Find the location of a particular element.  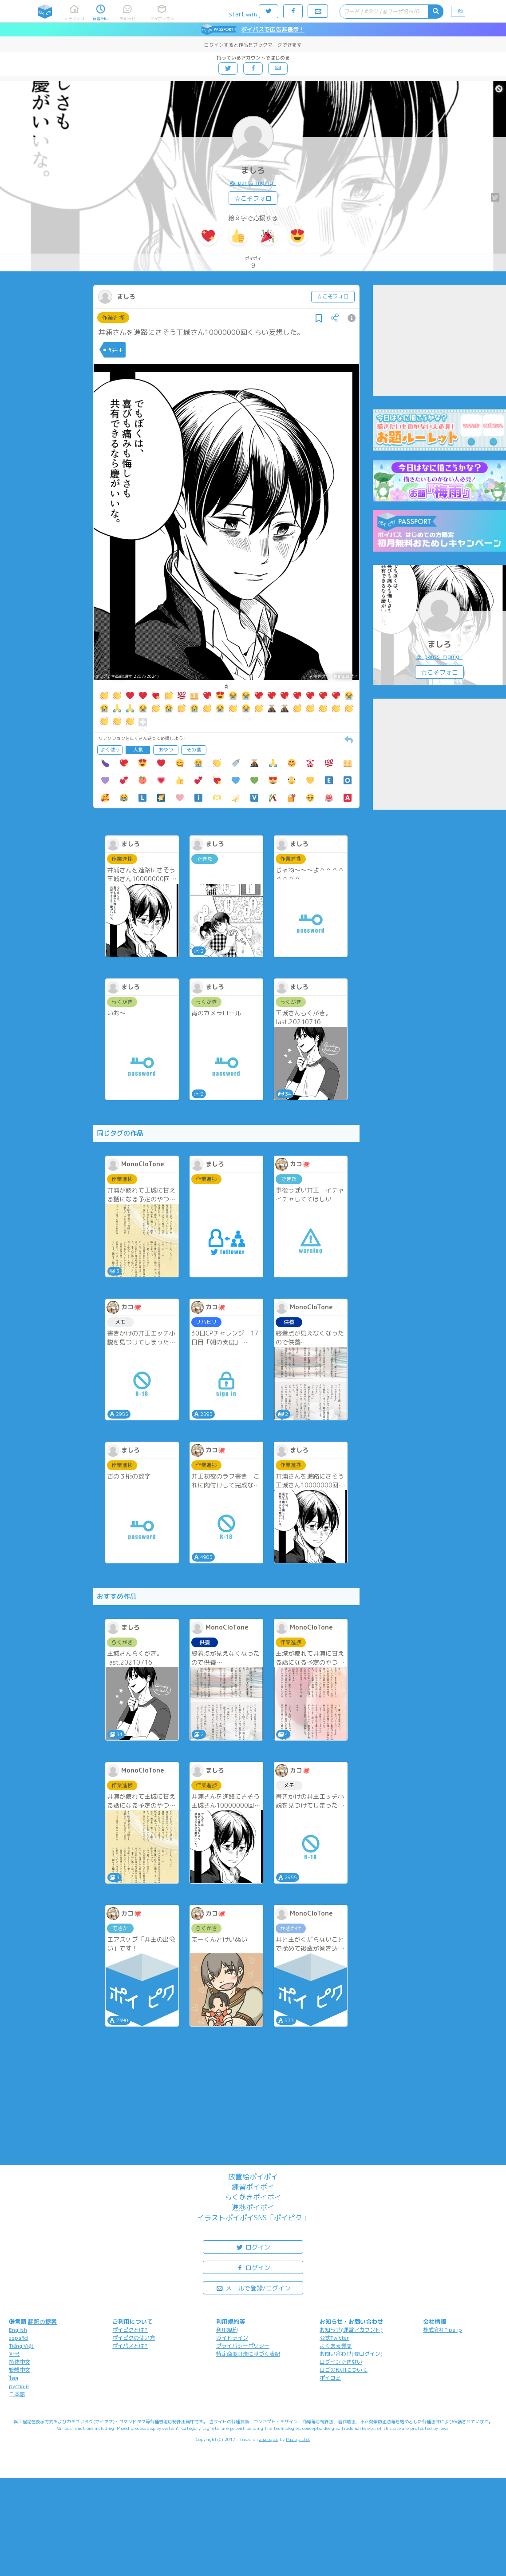

Tiếng Việt is located at coordinates (21, 2345).